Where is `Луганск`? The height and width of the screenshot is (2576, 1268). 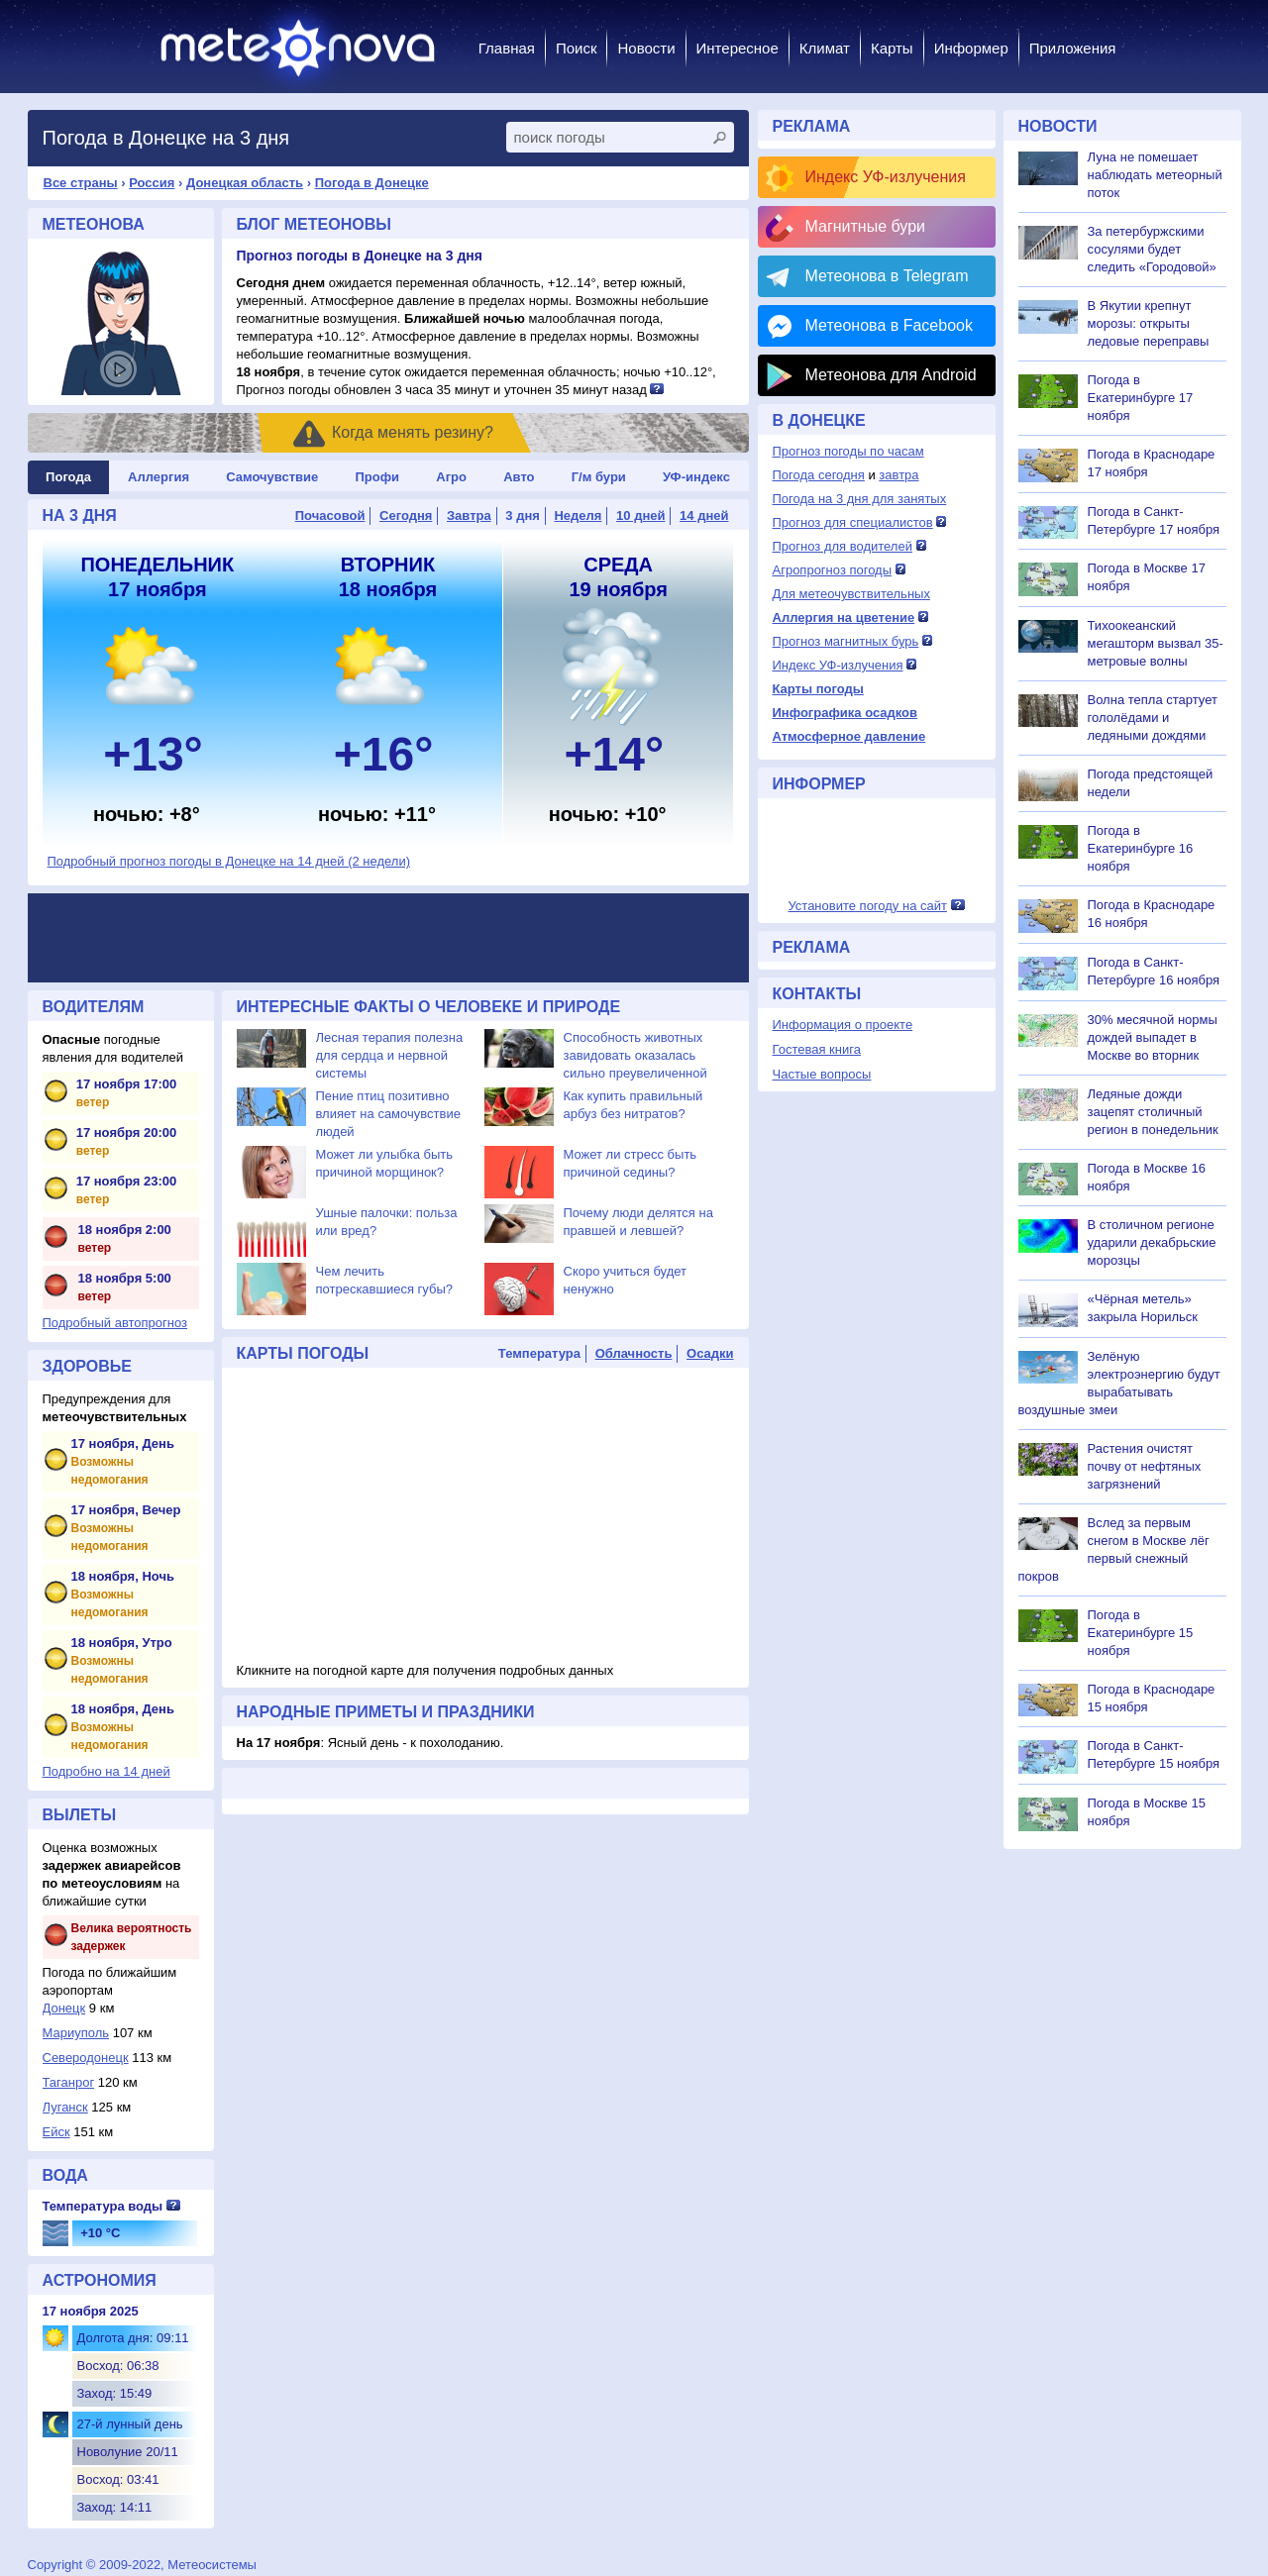 Луганск is located at coordinates (65, 2107).